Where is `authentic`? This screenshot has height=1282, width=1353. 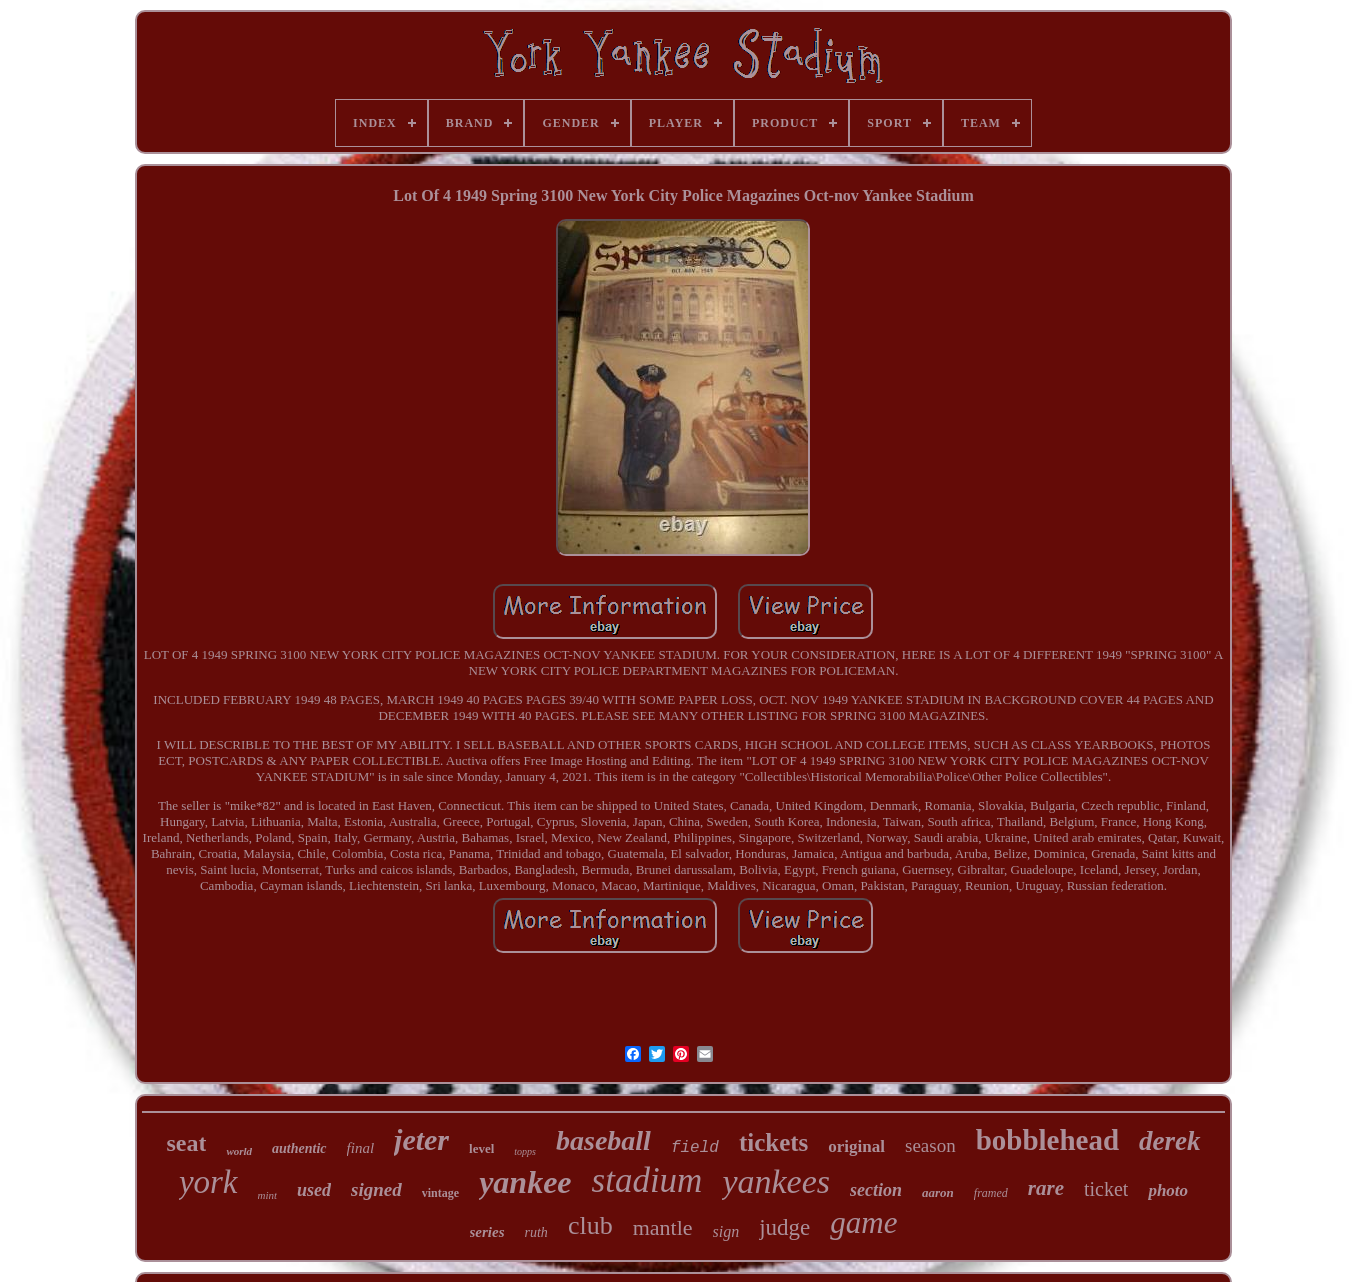
authentic is located at coordinates (299, 1148).